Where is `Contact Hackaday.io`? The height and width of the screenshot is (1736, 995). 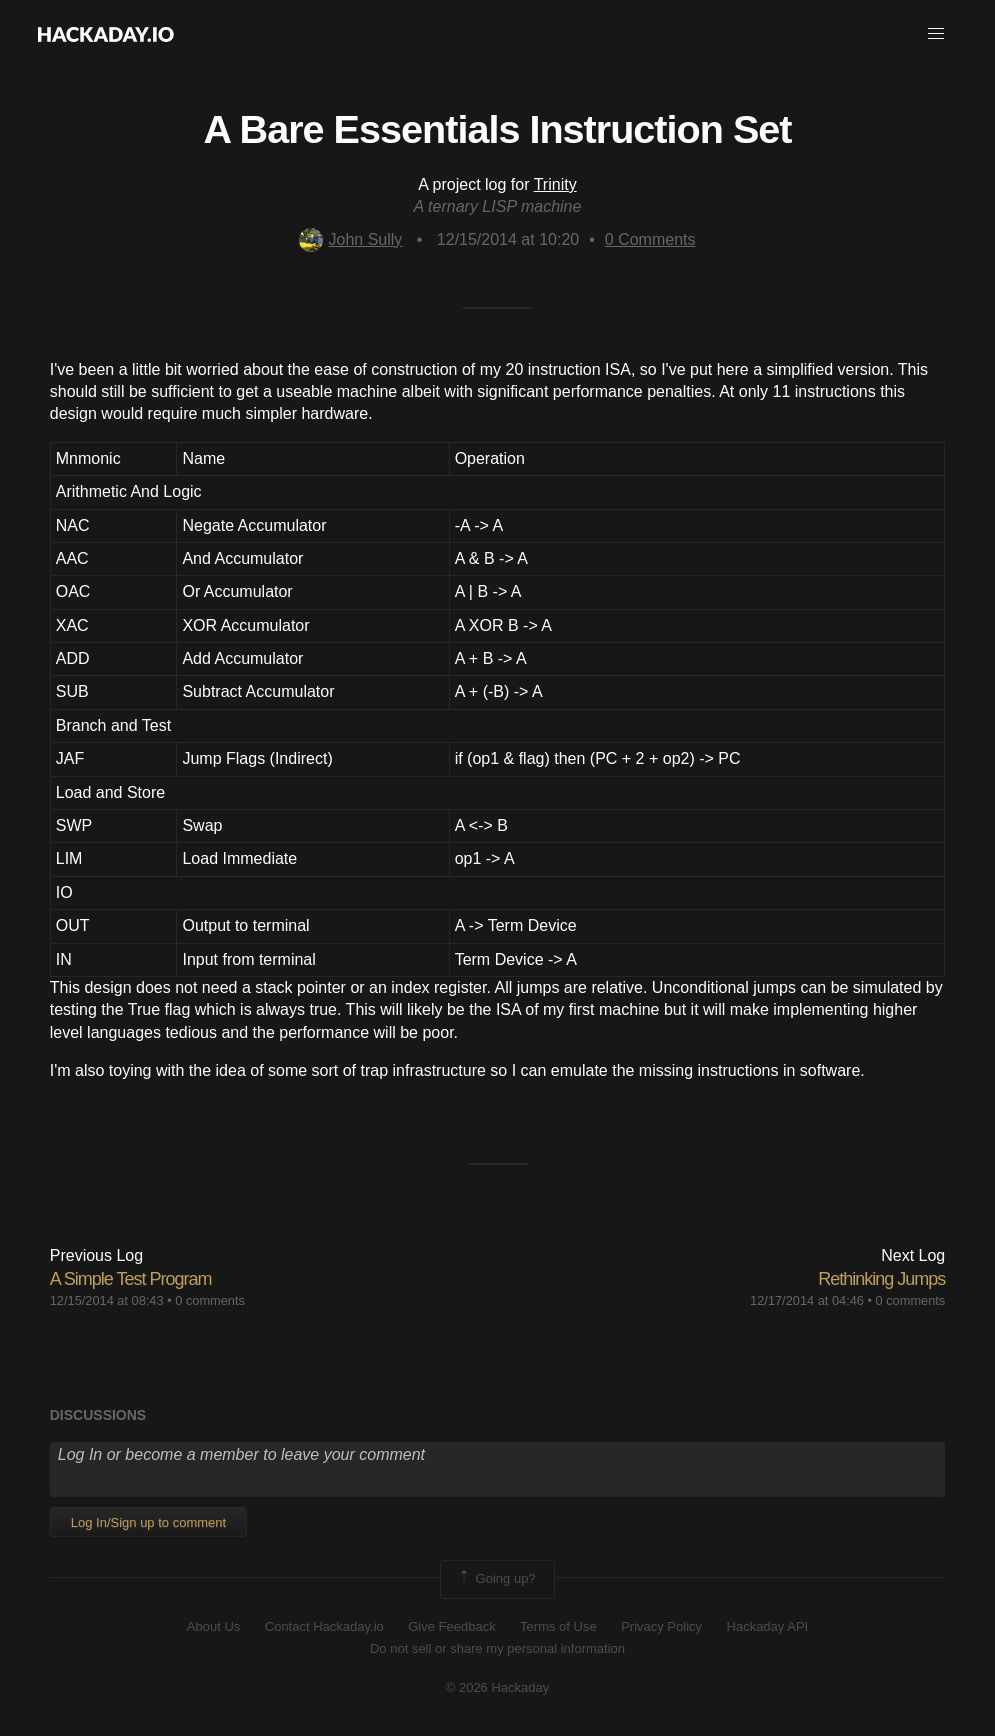
Contact Hackaday.io is located at coordinates (324, 1626).